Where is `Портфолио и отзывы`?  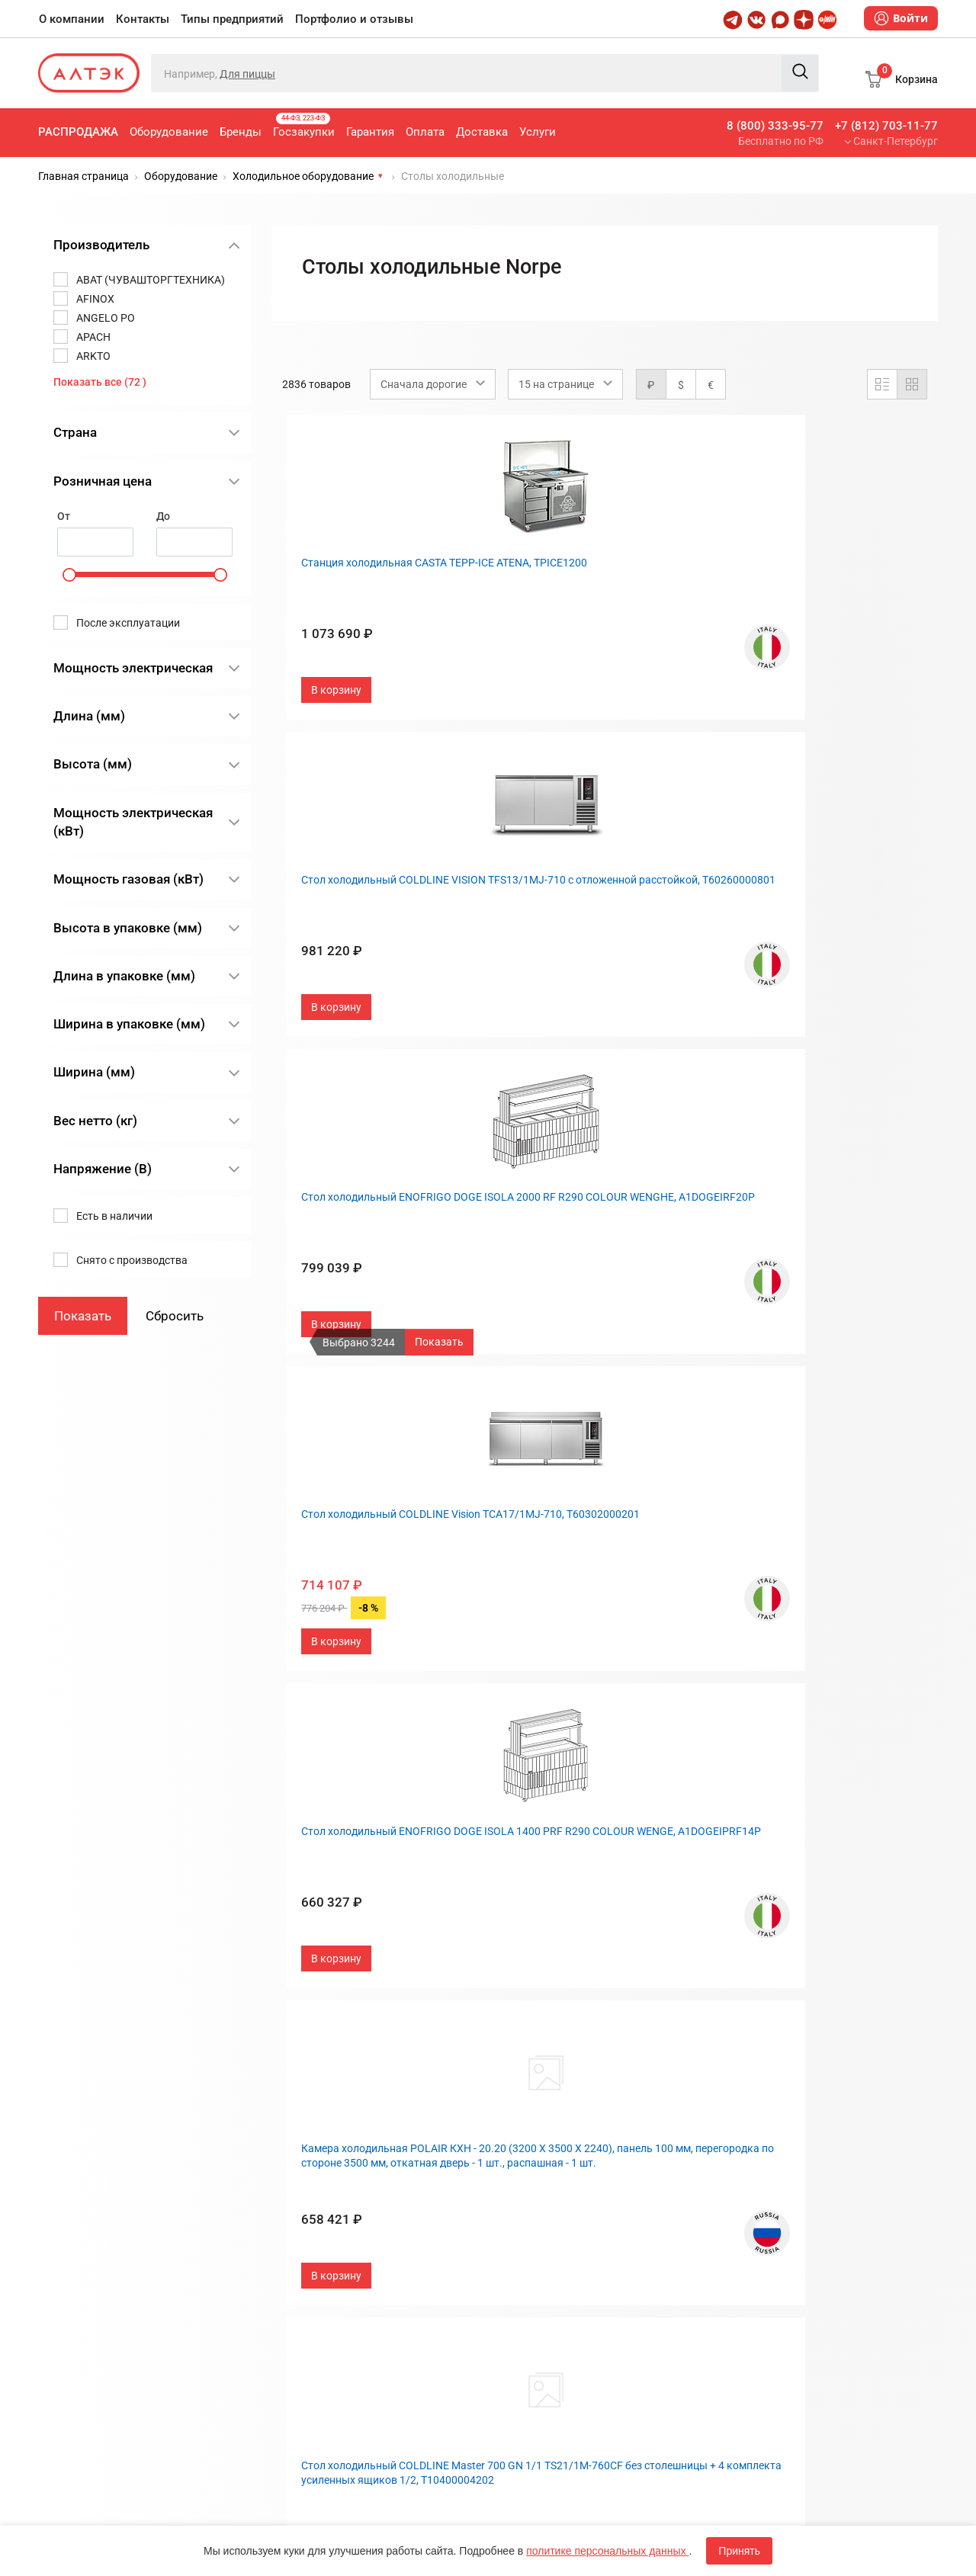
Портфолио и отзывы is located at coordinates (354, 19).